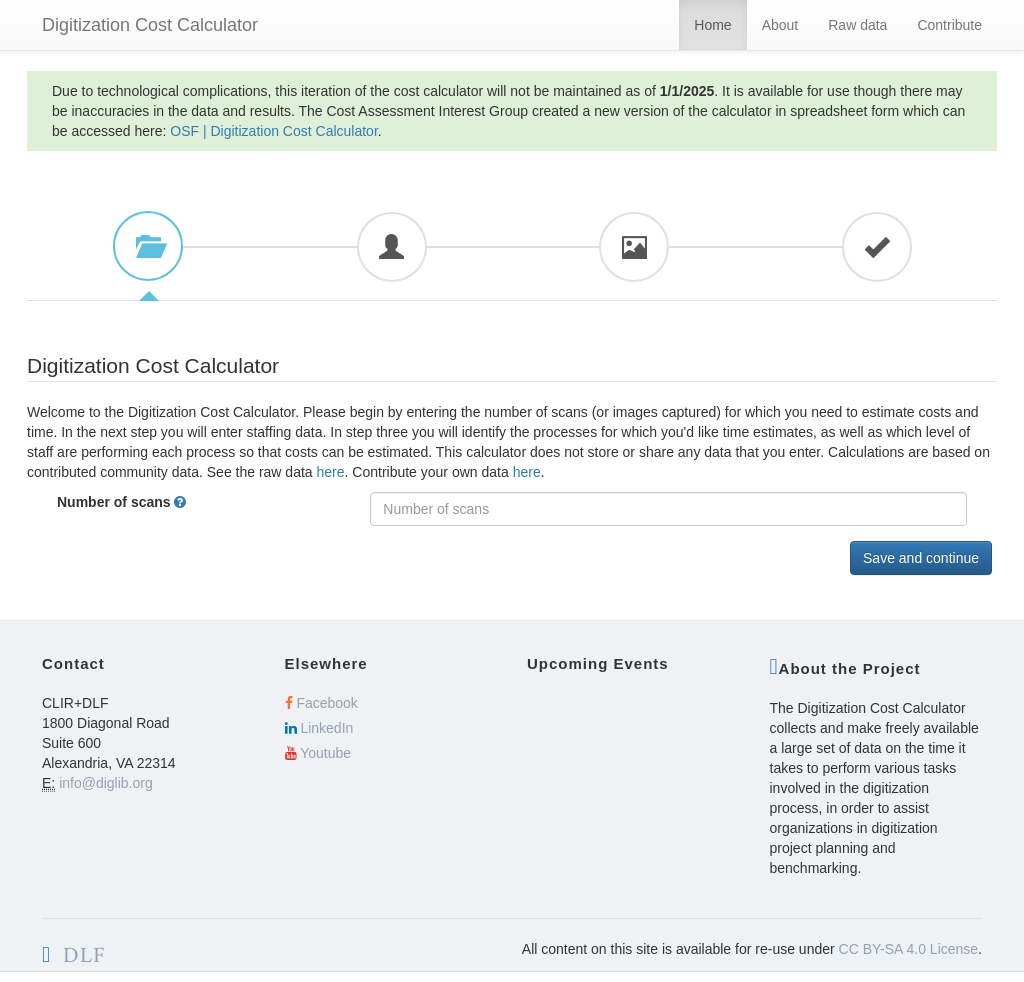 This screenshot has width=1024, height=982. I want to click on LinkedIn, so click(319, 728).